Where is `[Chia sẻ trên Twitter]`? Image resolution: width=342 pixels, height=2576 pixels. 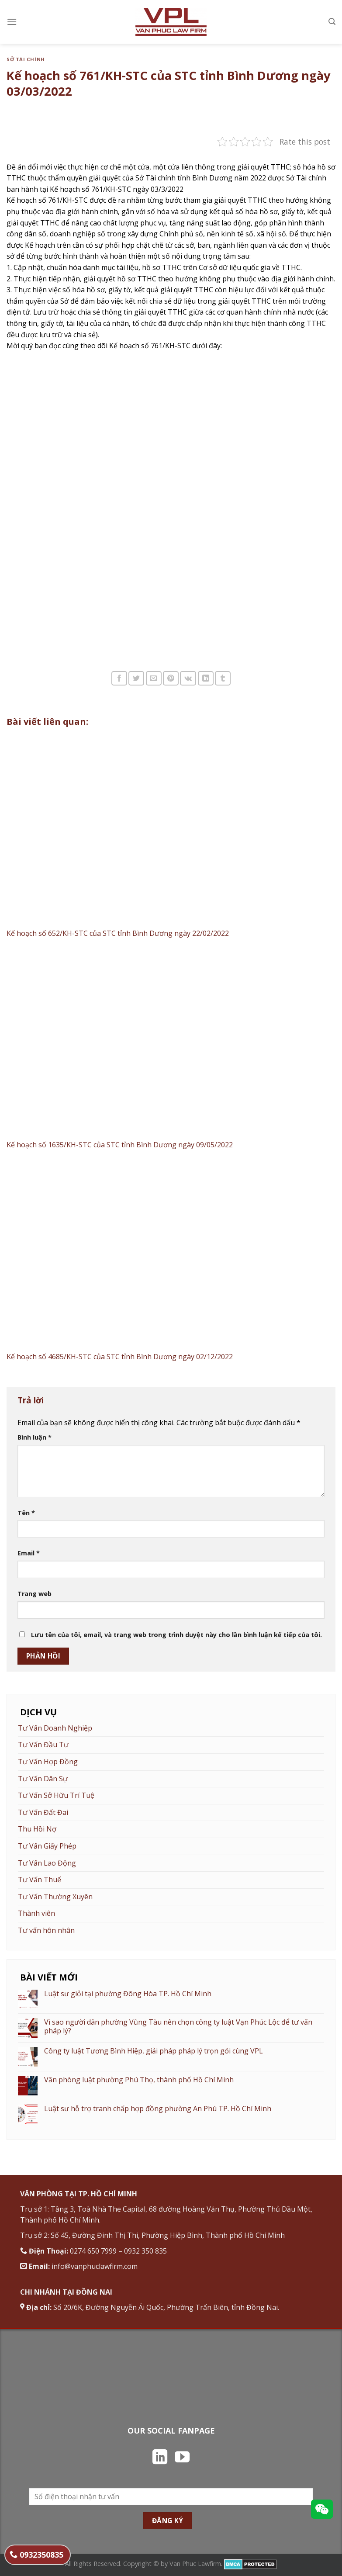 [Chia sẻ trên Twitter] is located at coordinates (136, 678).